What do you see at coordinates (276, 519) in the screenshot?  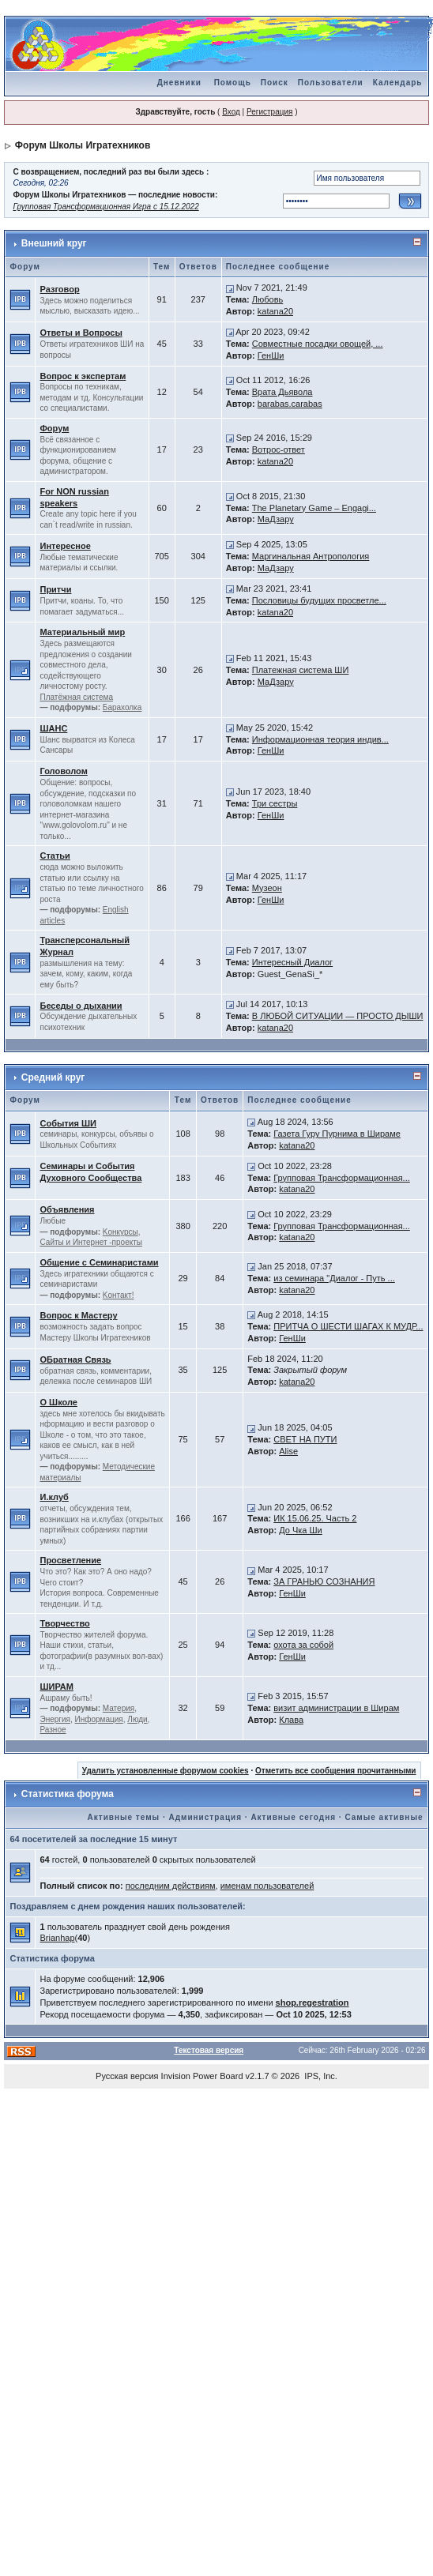 I see `МаДзару` at bounding box center [276, 519].